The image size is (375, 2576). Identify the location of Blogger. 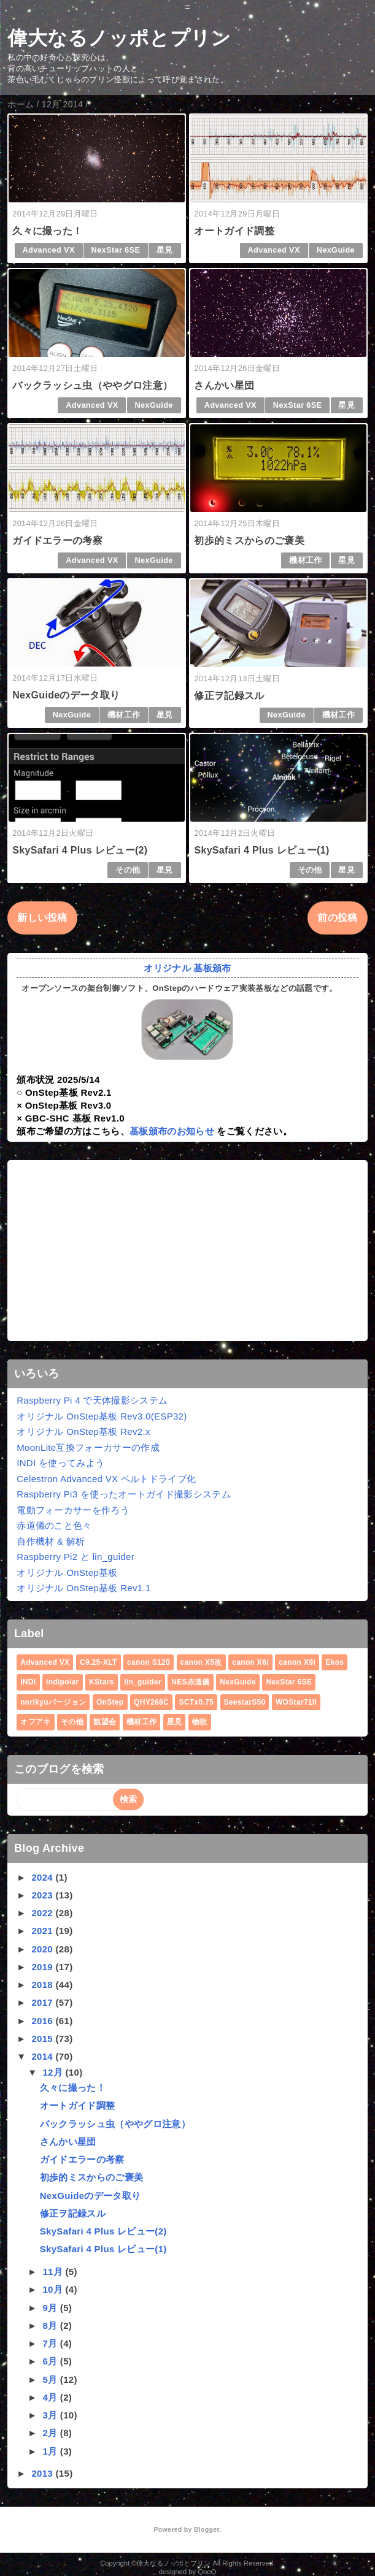
(206, 2529).